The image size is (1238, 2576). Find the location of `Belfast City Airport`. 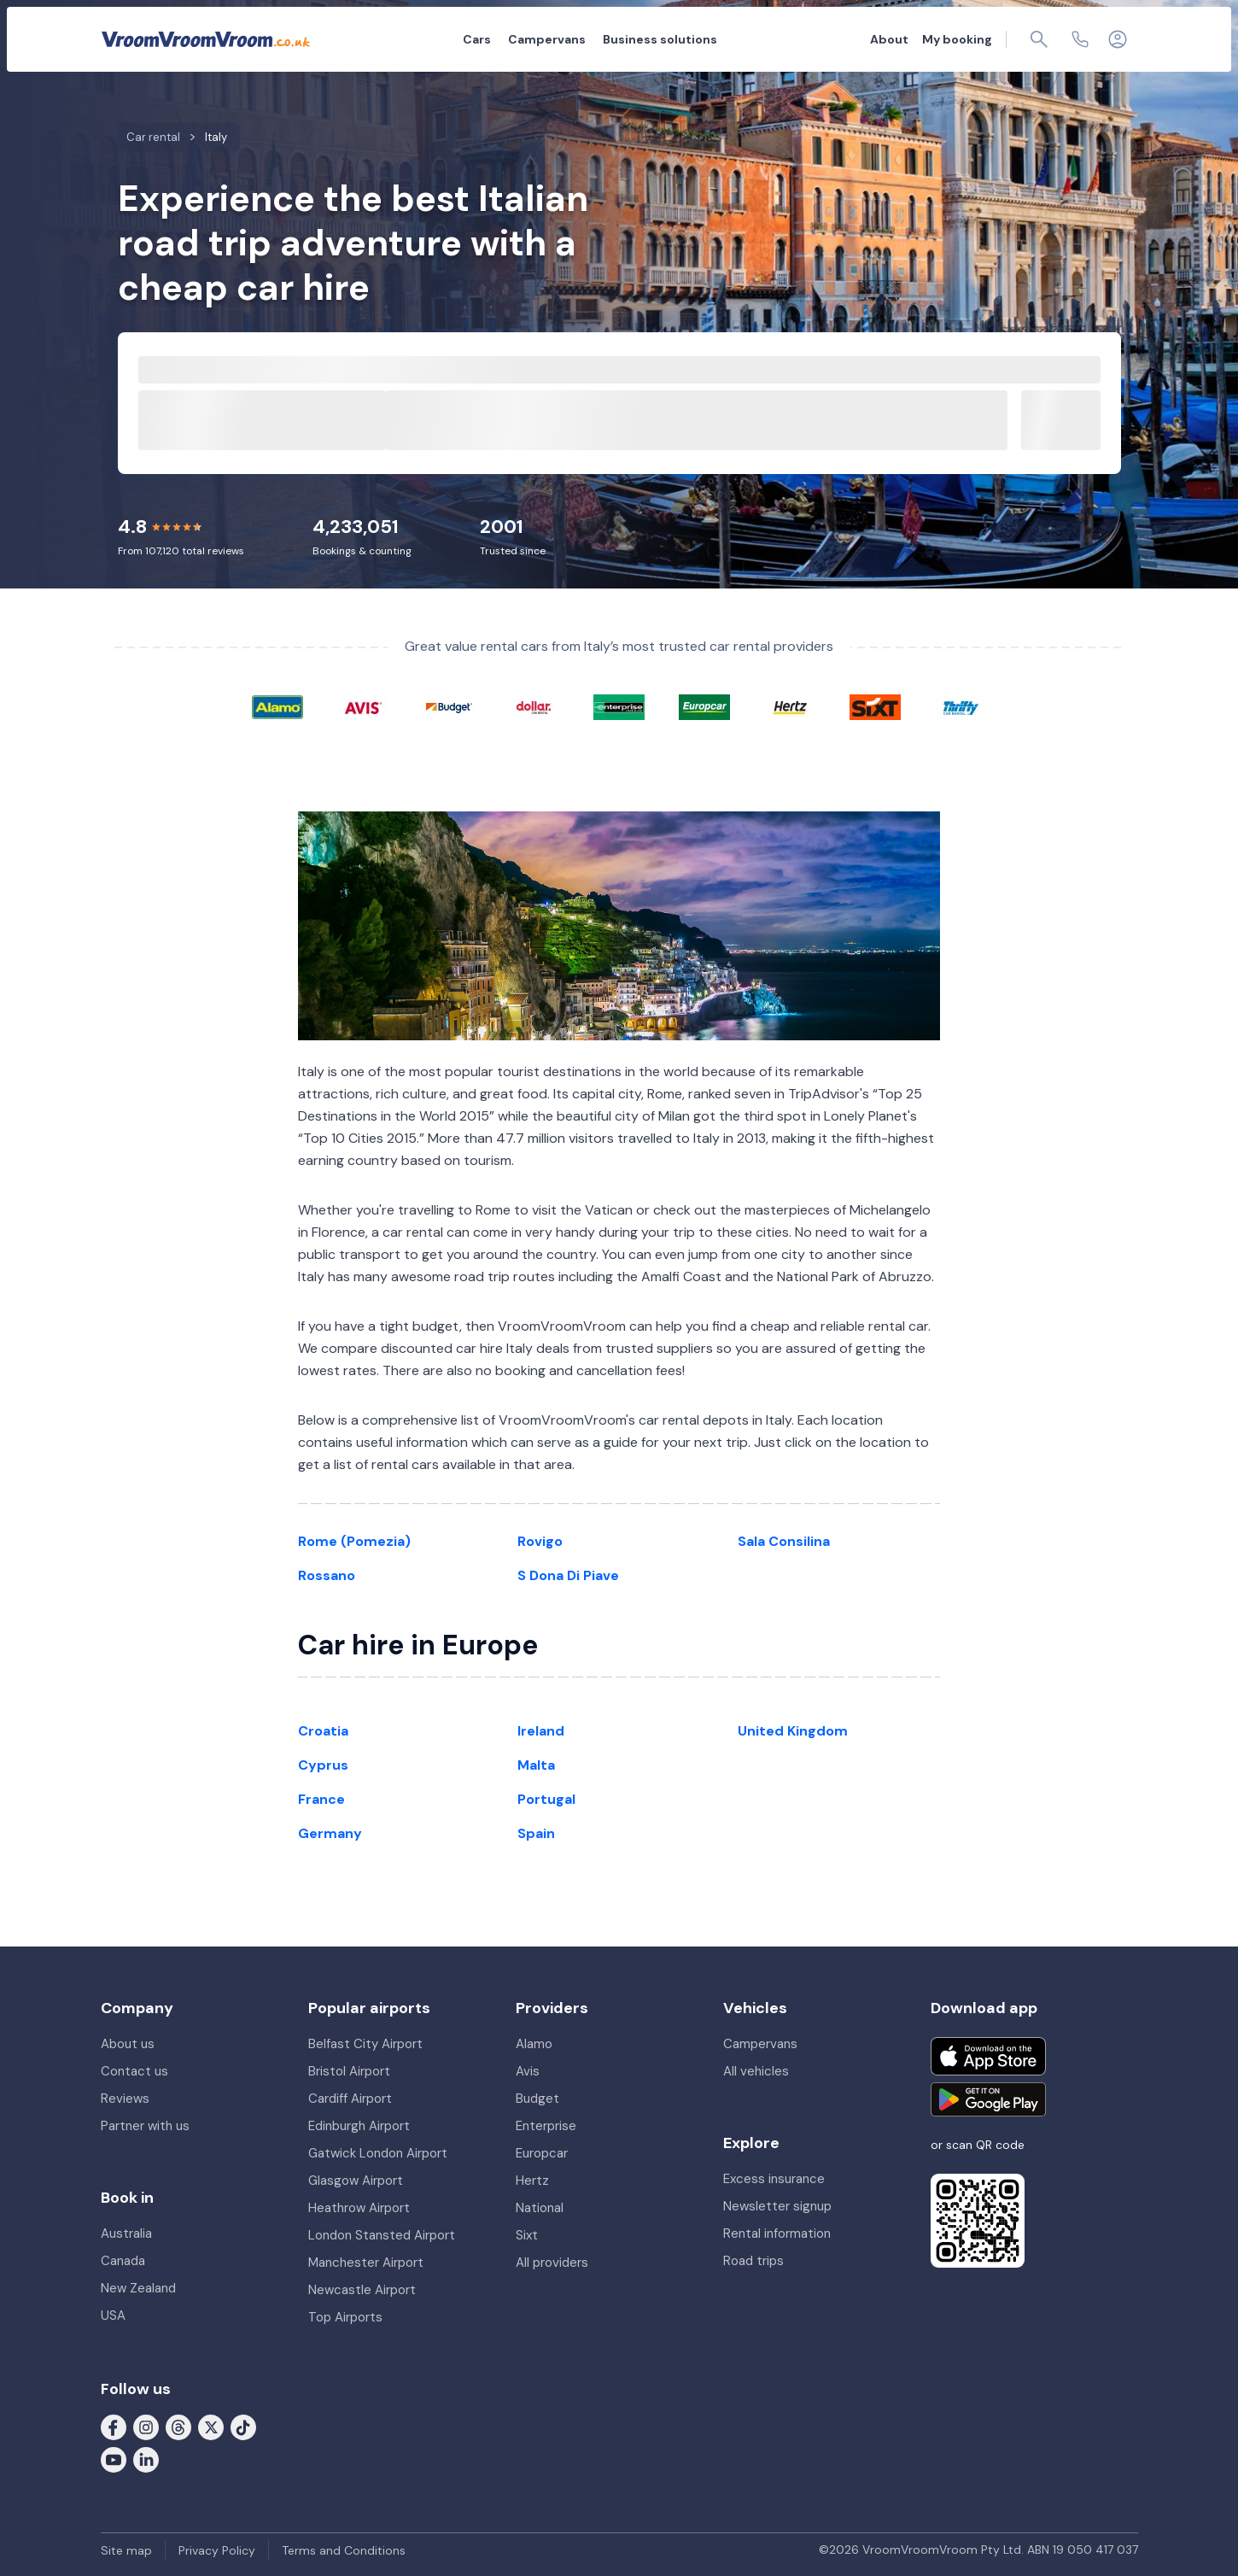

Belfast City Airport is located at coordinates (365, 2043).